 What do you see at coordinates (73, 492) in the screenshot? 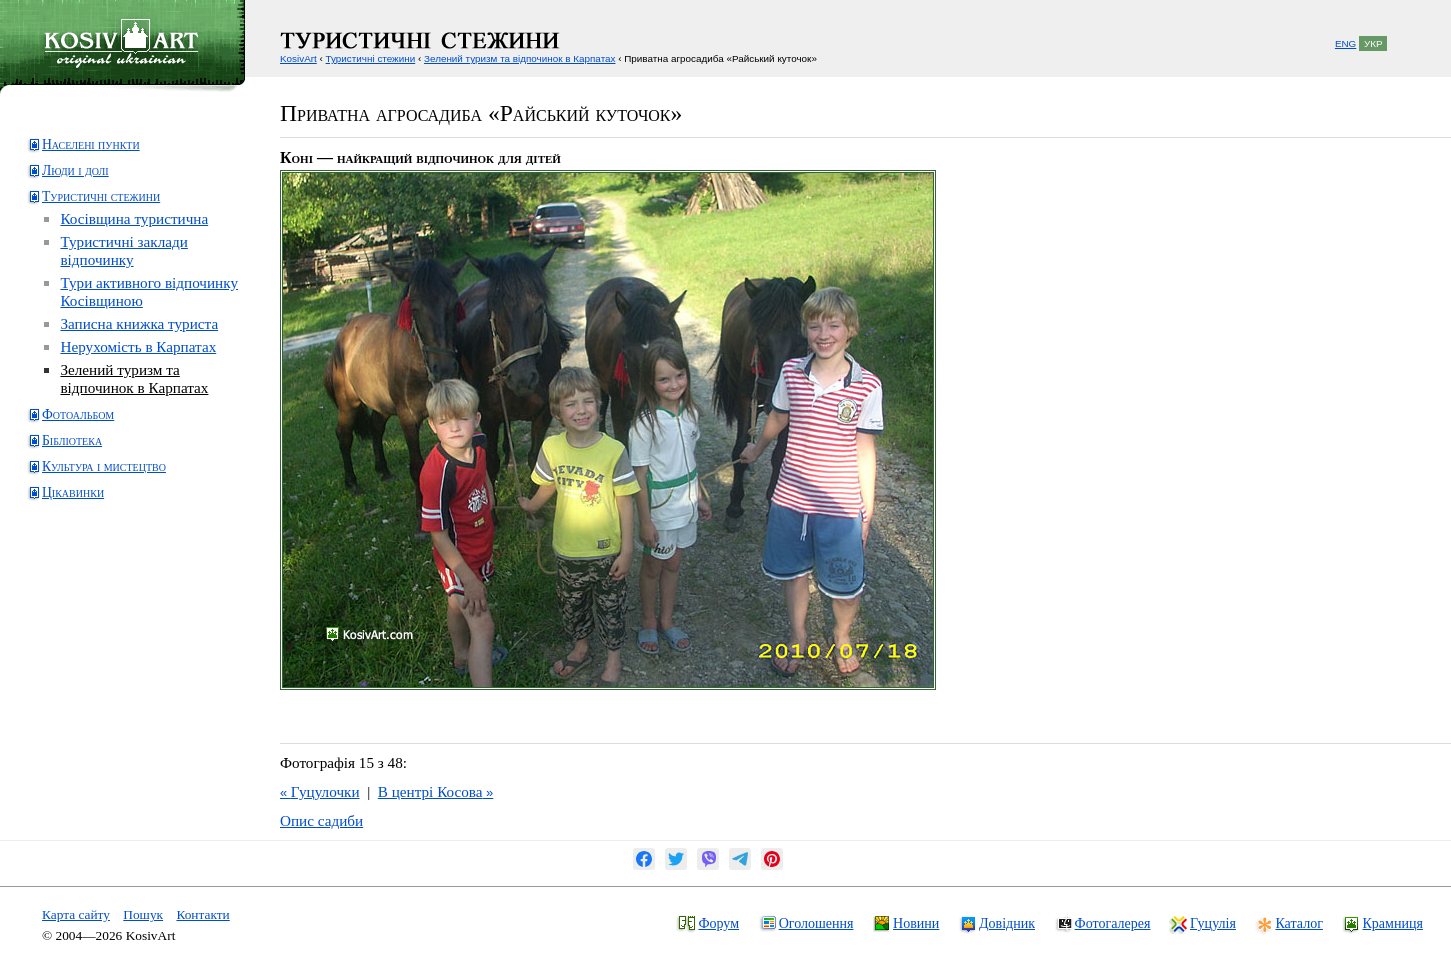
I see `Цікавинки` at bounding box center [73, 492].